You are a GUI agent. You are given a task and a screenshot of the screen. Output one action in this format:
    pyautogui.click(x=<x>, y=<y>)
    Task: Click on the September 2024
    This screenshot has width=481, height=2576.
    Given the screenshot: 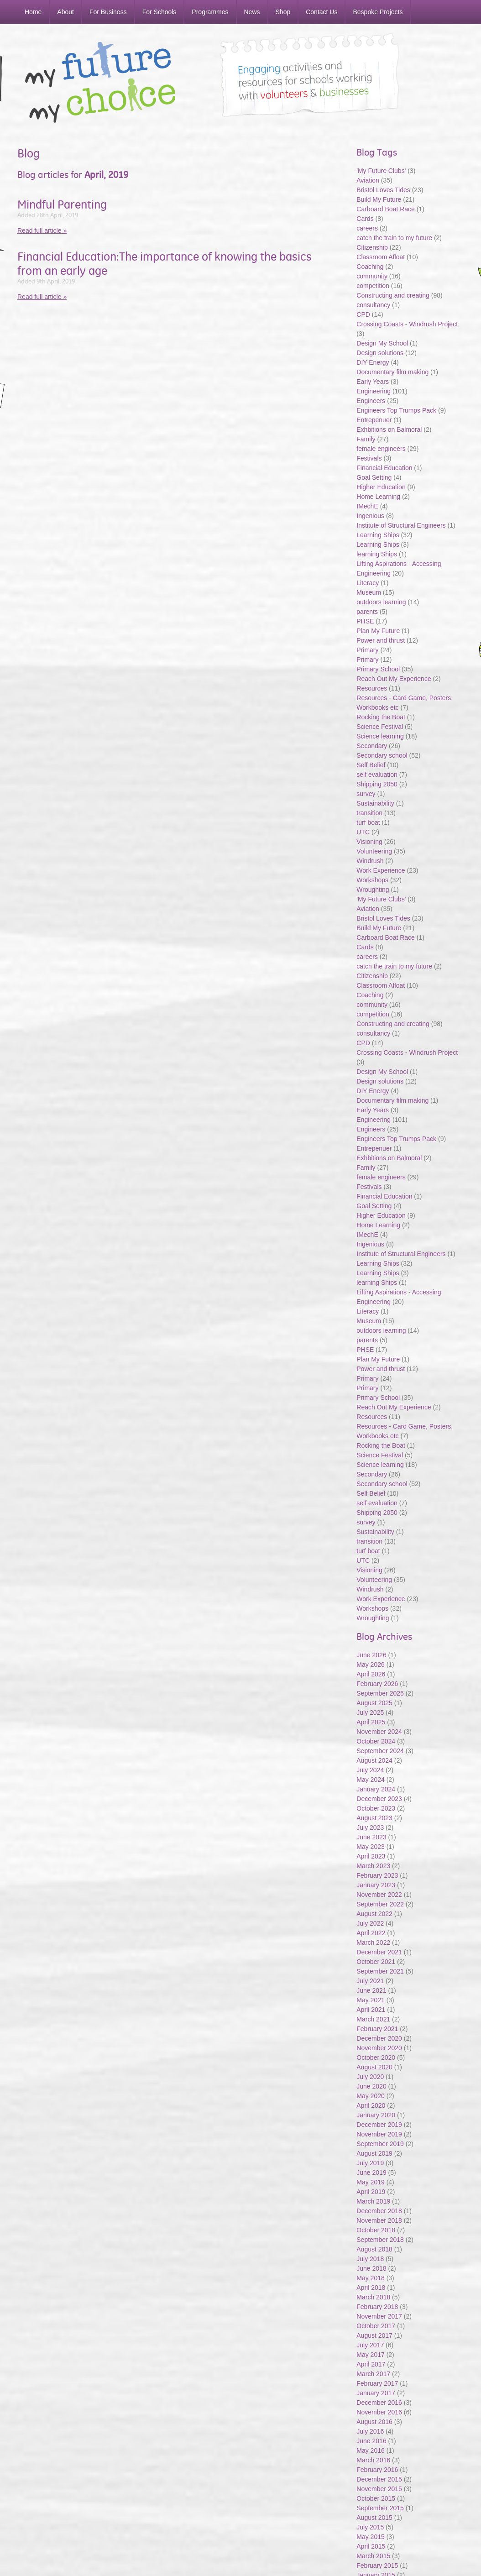 What is the action you would take?
    pyautogui.click(x=380, y=1750)
    